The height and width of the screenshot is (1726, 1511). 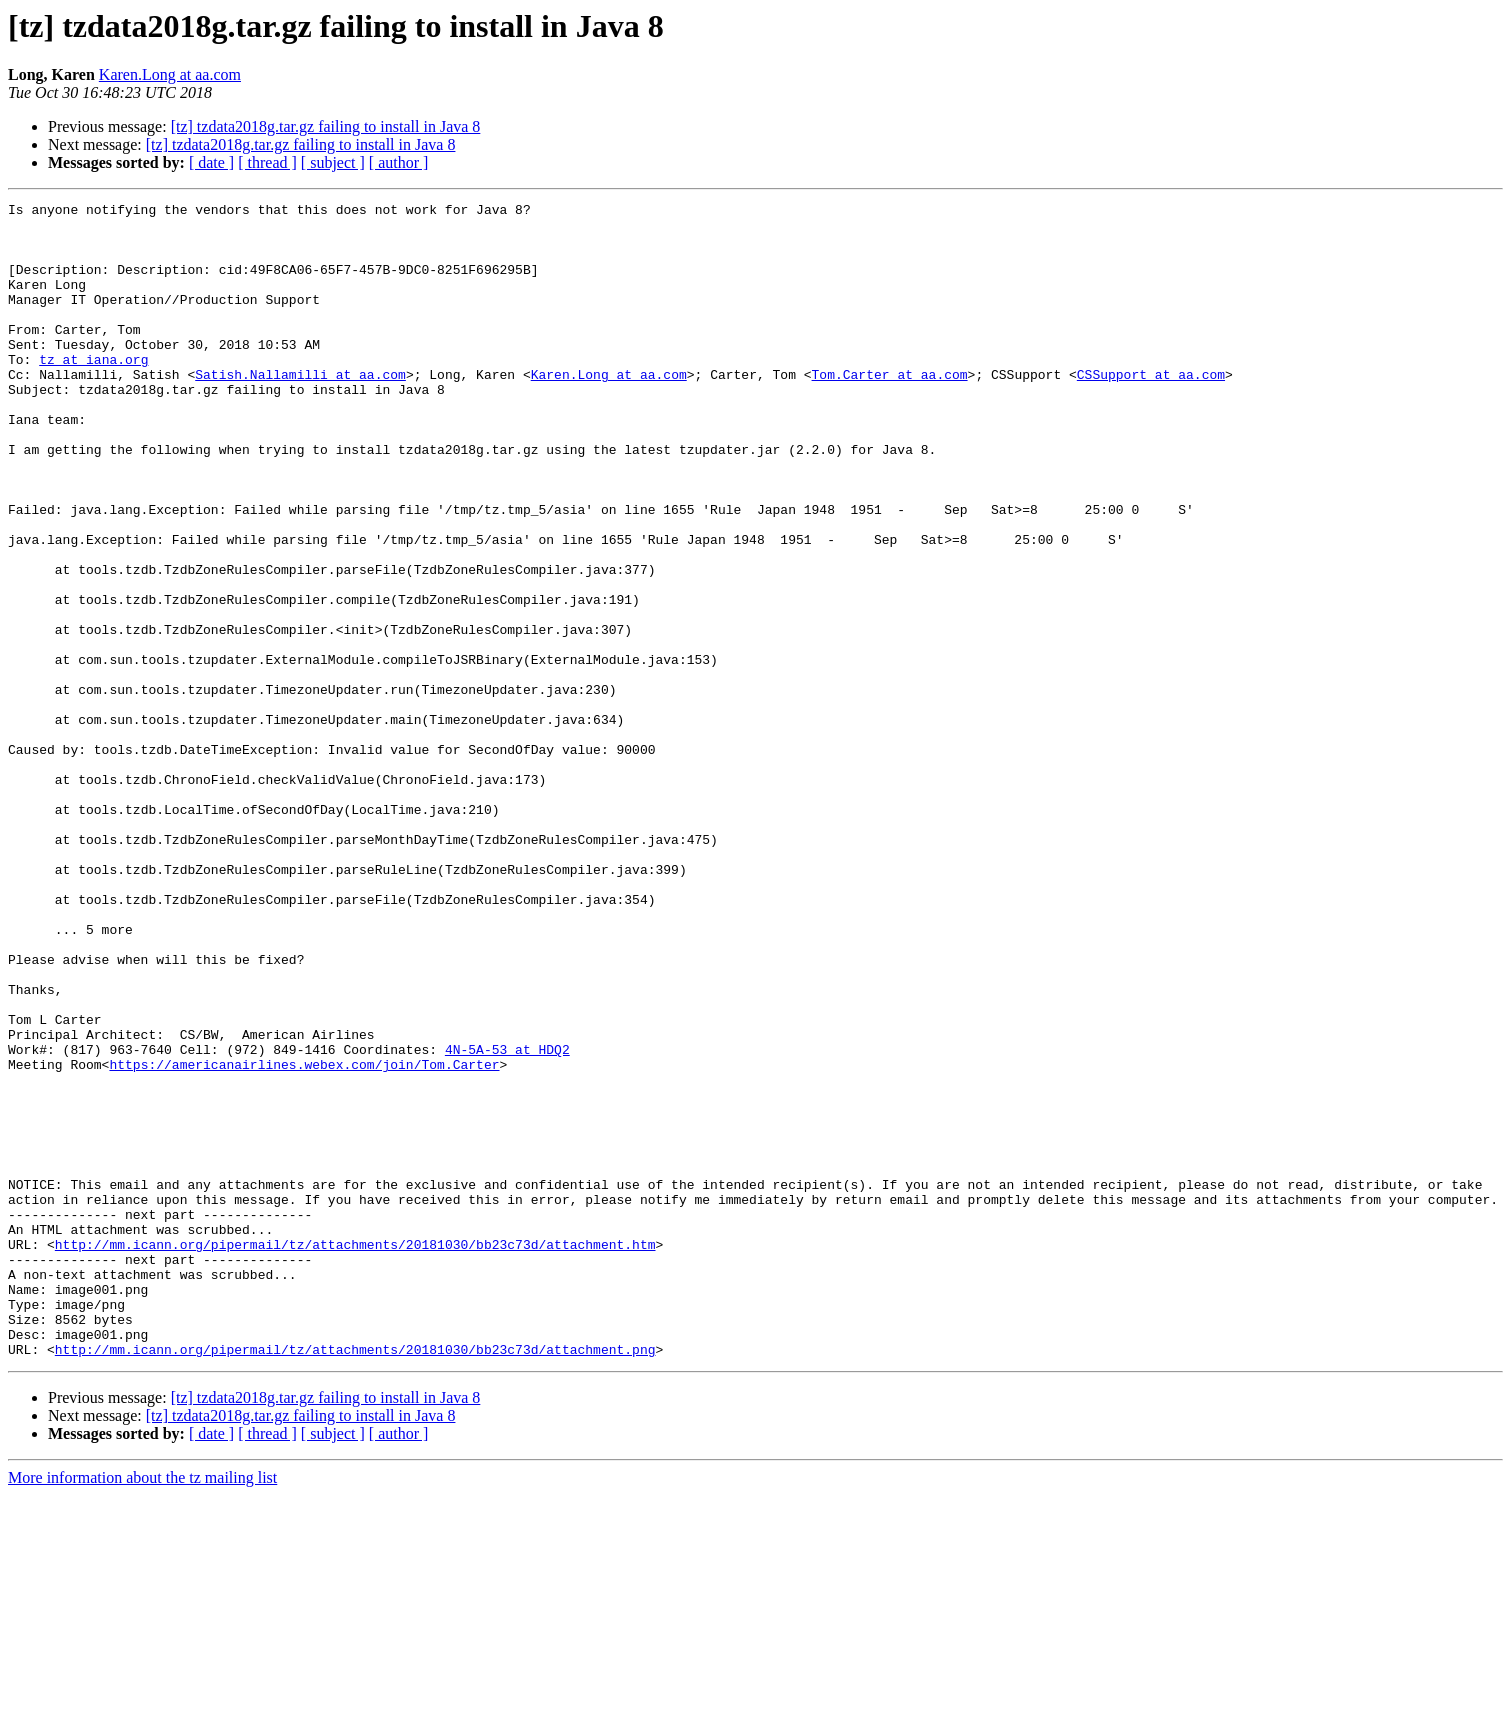 What do you see at coordinates (355, 1580) in the screenshot?
I see `http://mm.icann.org/pipermail/tz/attachments/20181030/bb23c73d/attachment.png` at bounding box center [355, 1580].